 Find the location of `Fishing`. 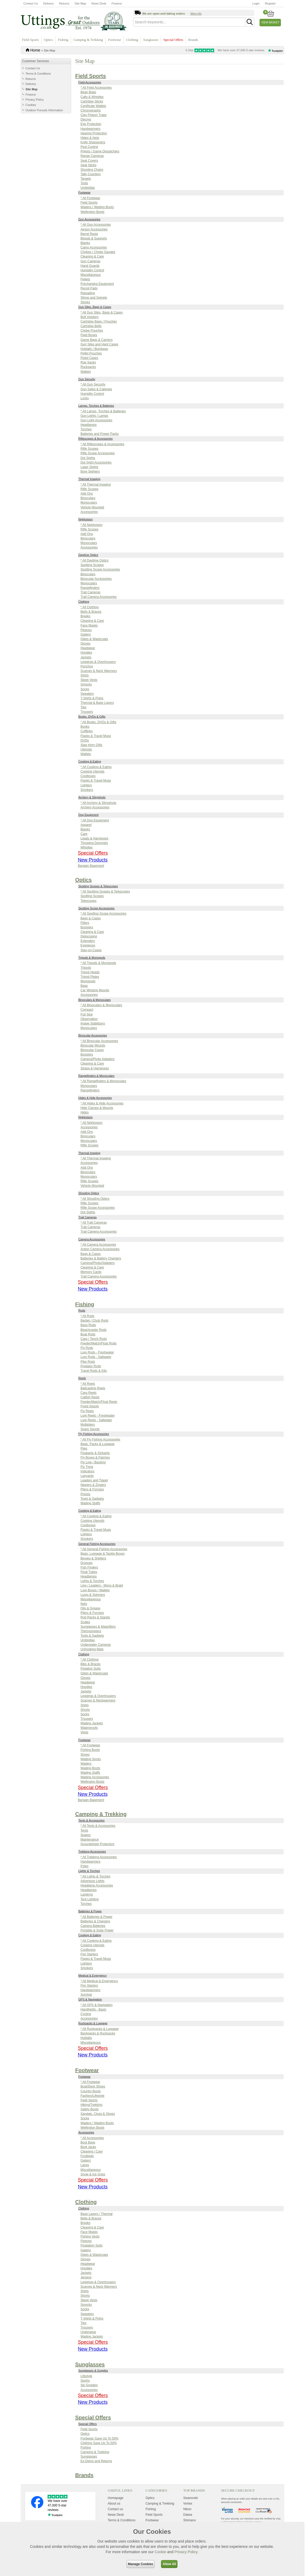

Fishing is located at coordinates (63, 40).